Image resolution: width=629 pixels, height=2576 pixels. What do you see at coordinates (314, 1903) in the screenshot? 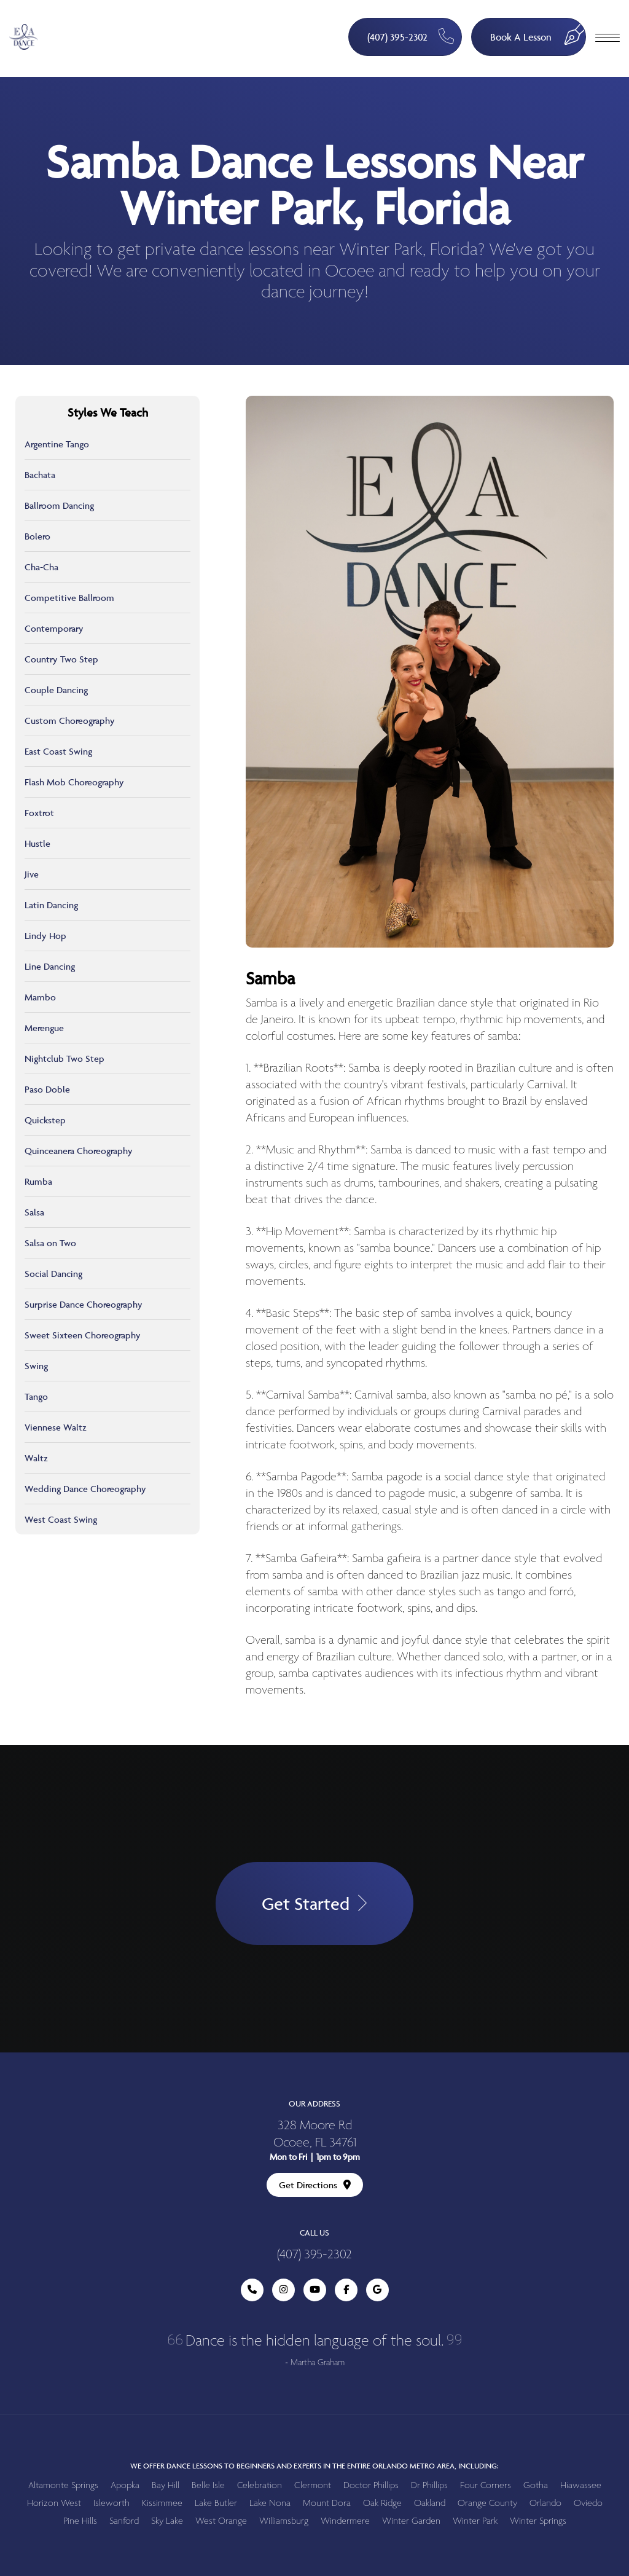
I see `Get Started` at bounding box center [314, 1903].